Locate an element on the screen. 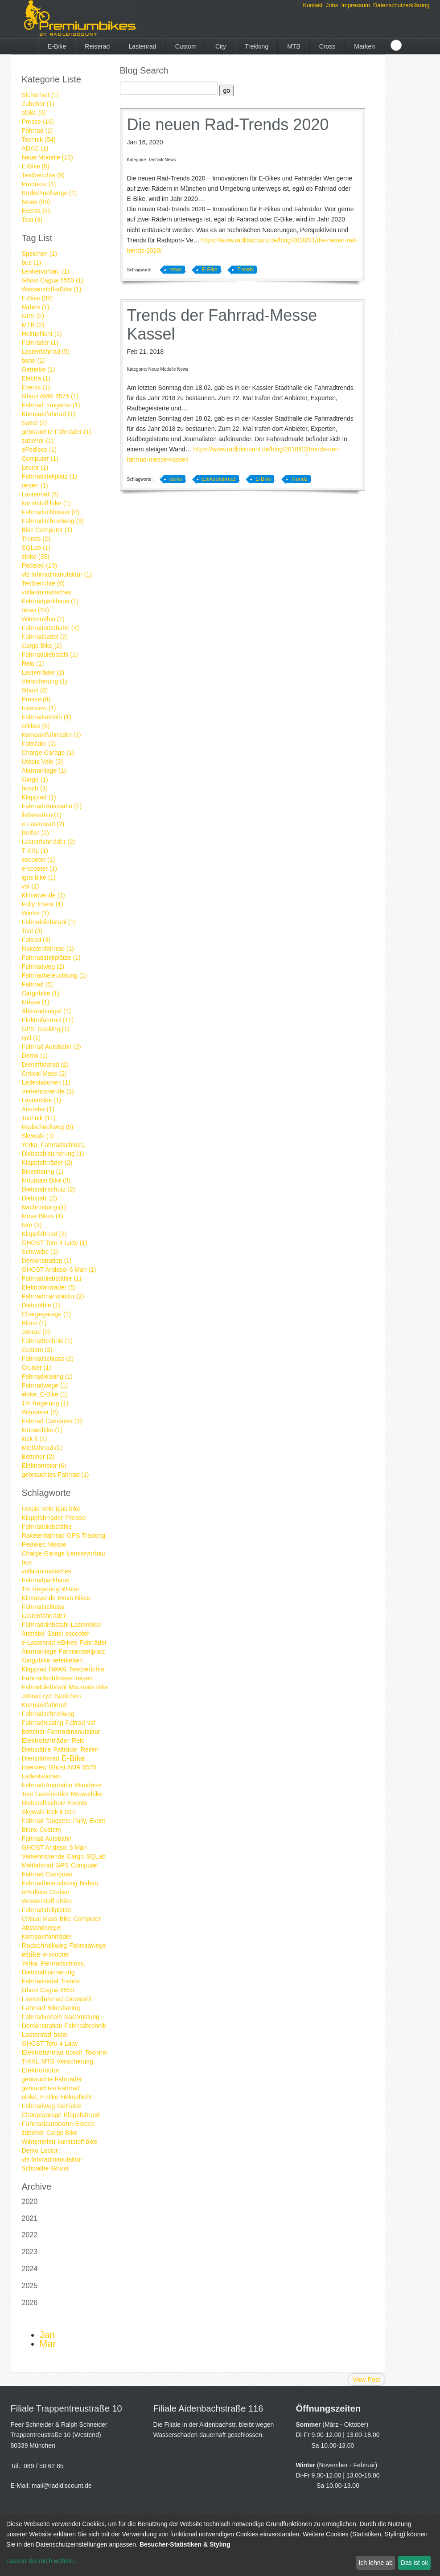 The height and width of the screenshot is (2576, 440). Events is located at coordinates (77, 1802).